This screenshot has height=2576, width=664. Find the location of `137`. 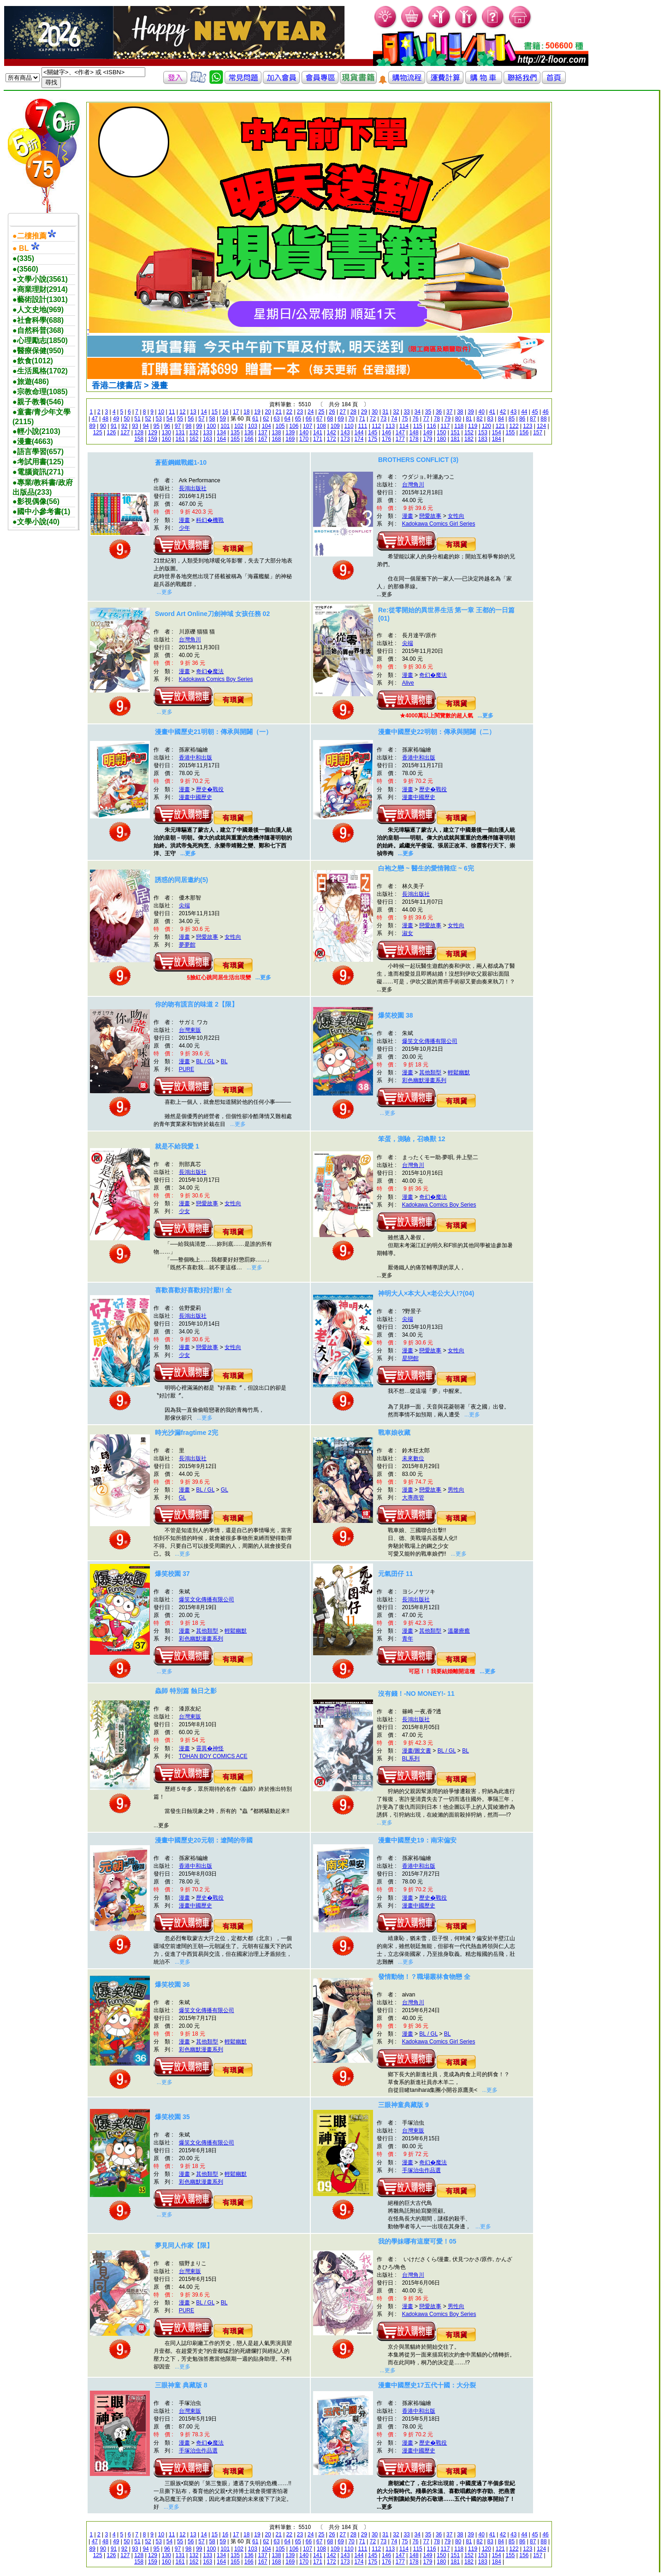

137 is located at coordinates (262, 432).